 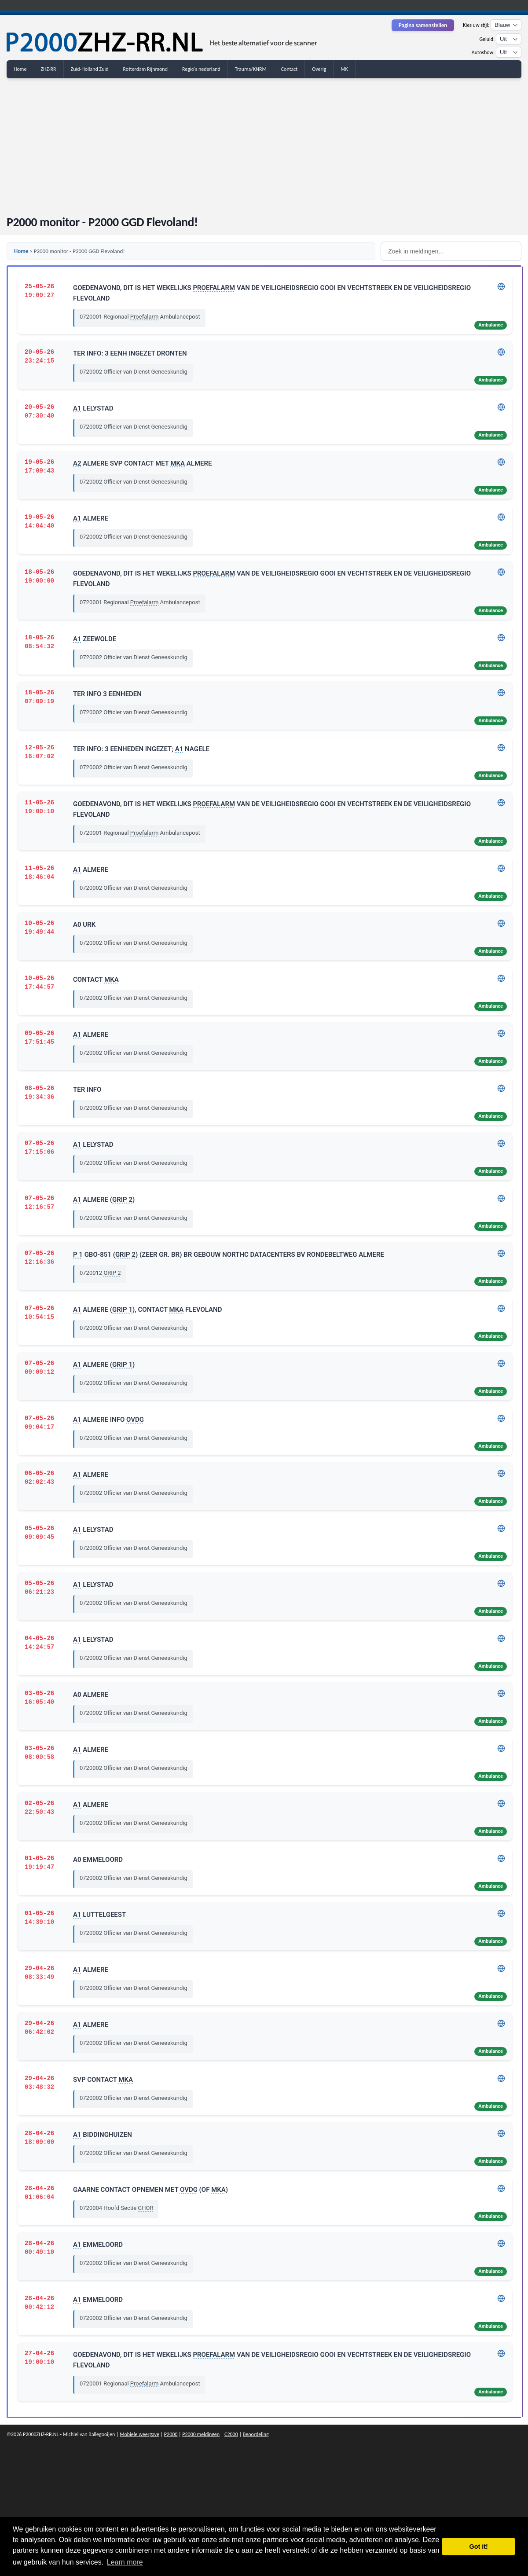 What do you see at coordinates (122, 1310) in the screenshot?
I see `GRIP 1` at bounding box center [122, 1310].